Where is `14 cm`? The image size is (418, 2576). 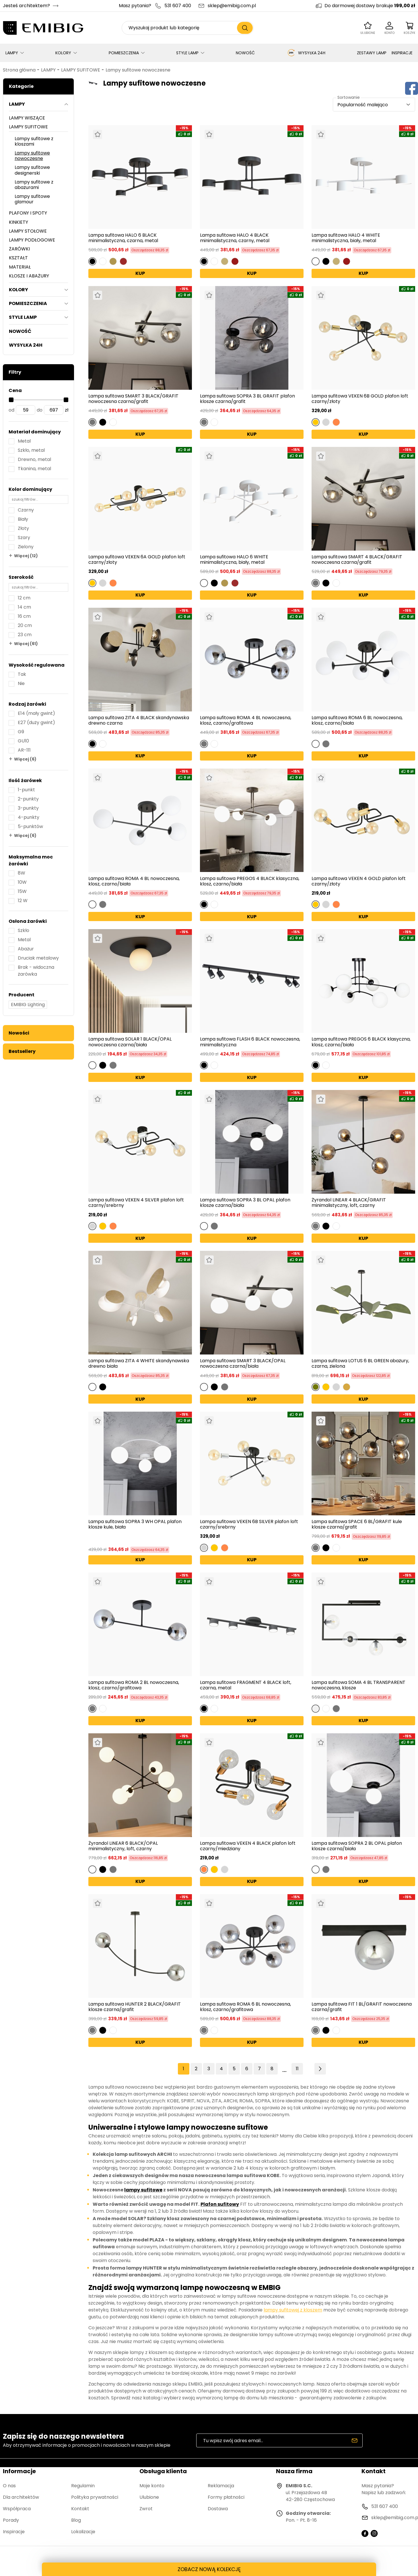 14 cm is located at coordinates (24, 607).